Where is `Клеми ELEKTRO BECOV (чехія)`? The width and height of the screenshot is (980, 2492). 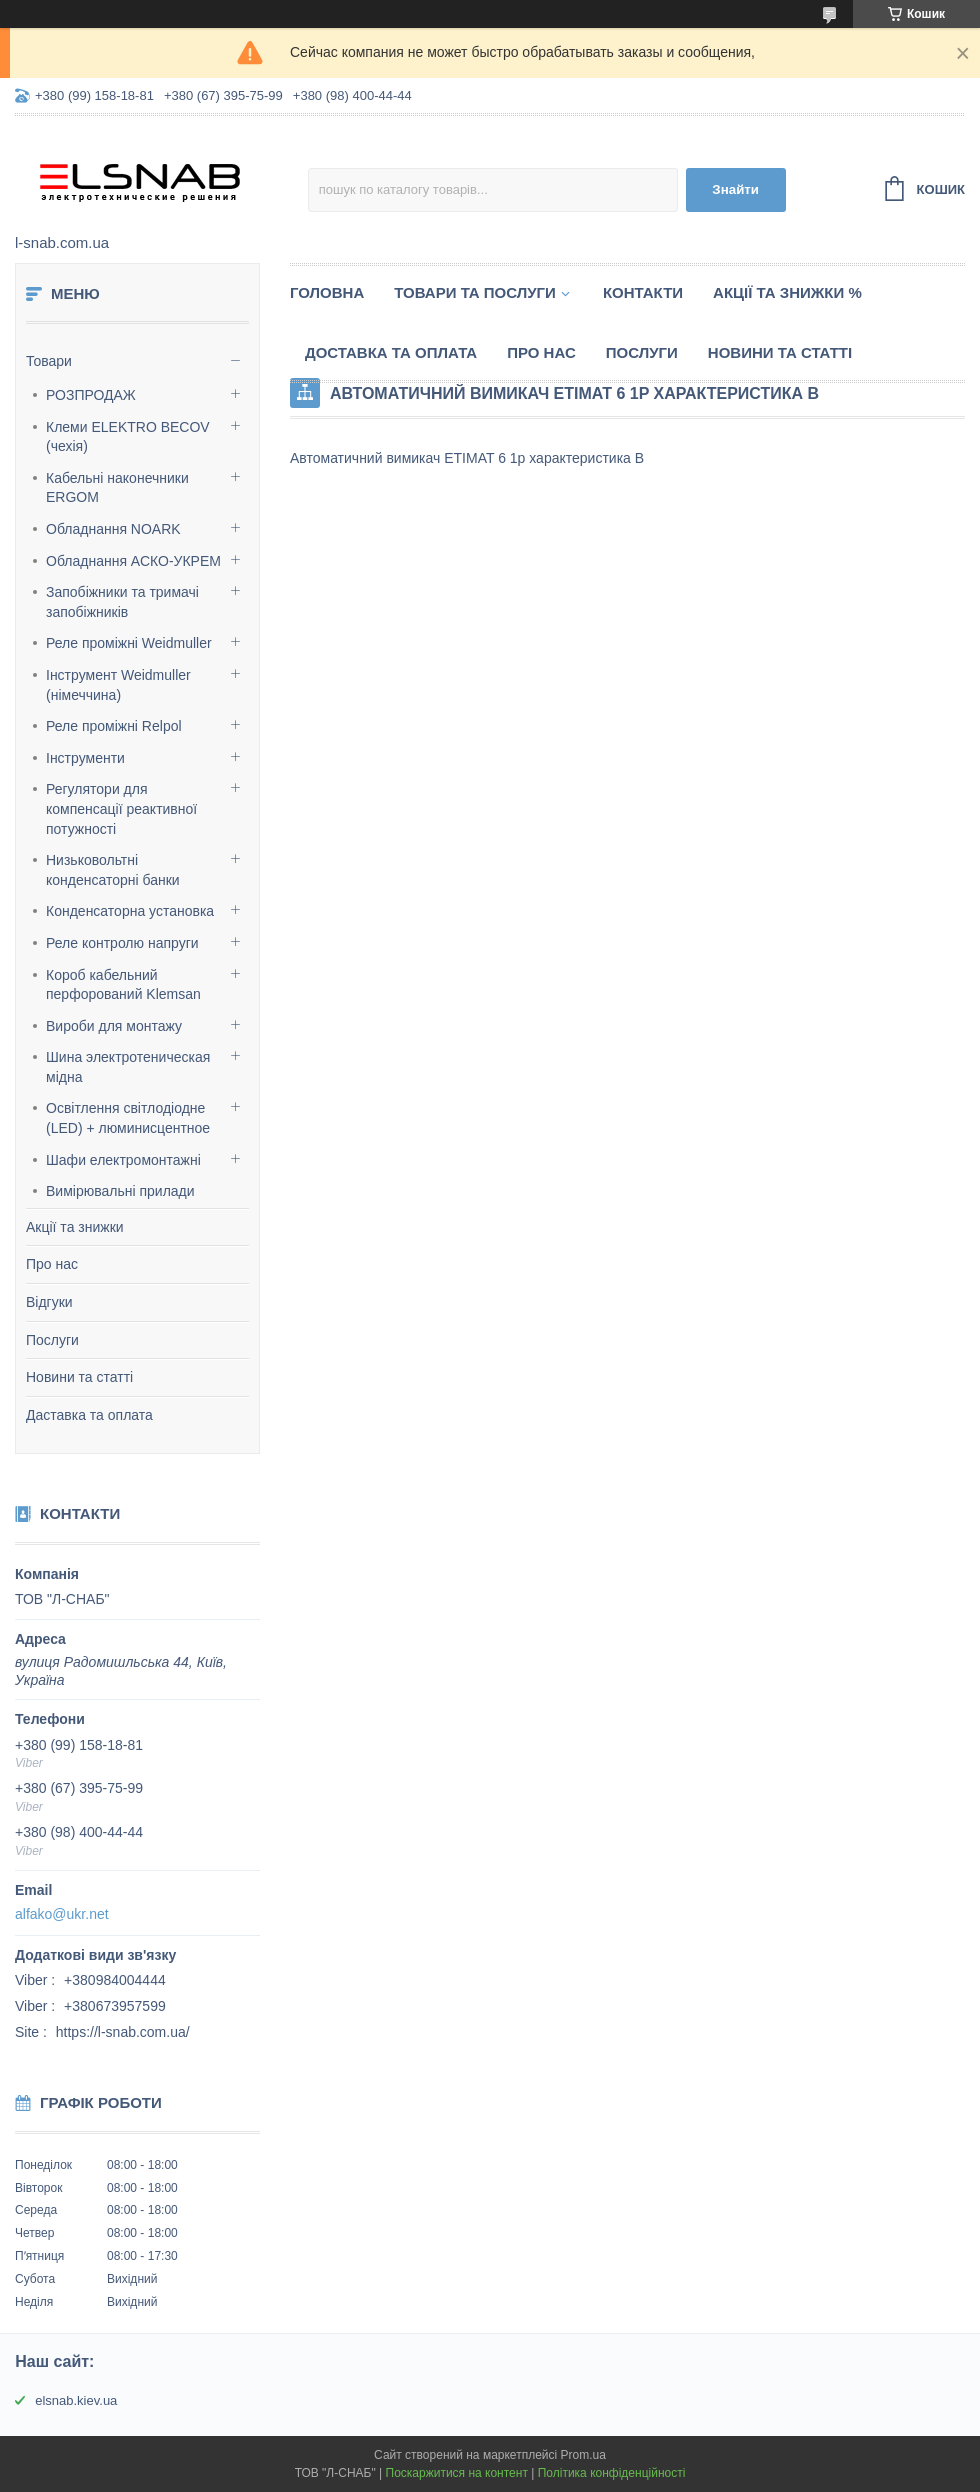
Клеми ELEKTRO BECOV (чехія) is located at coordinates (128, 437).